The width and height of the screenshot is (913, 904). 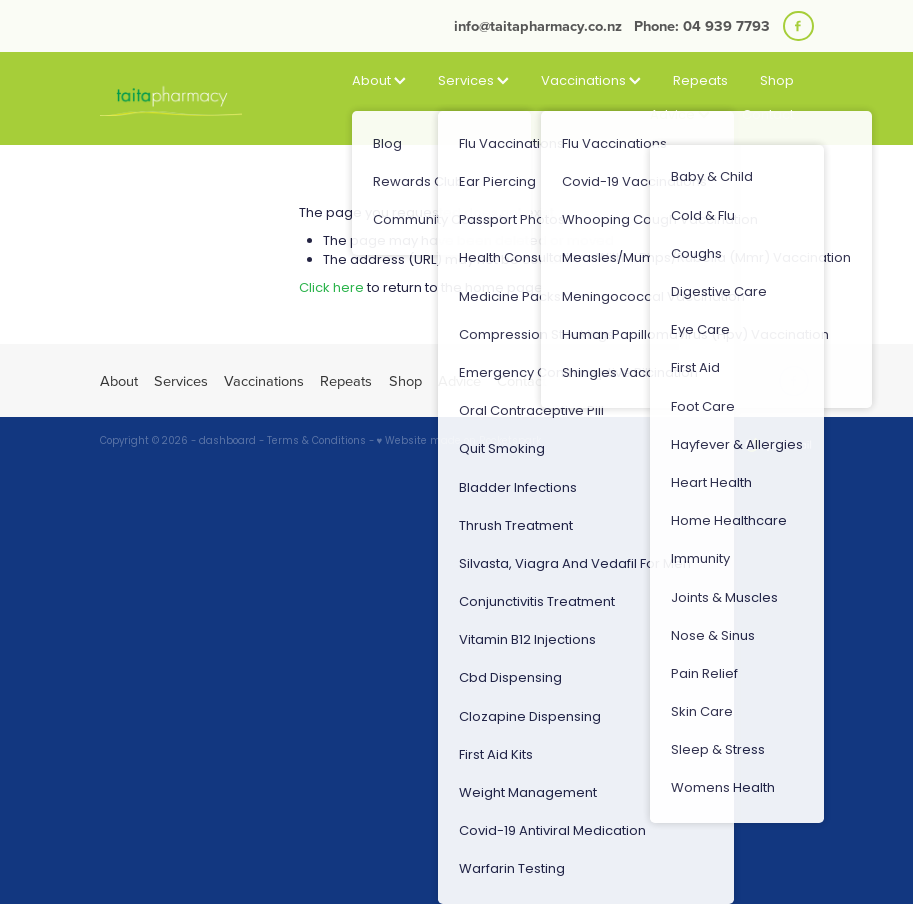 What do you see at coordinates (171, 99) in the screenshot?
I see `[Taita Pharmacy homepage]` at bounding box center [171, 99].